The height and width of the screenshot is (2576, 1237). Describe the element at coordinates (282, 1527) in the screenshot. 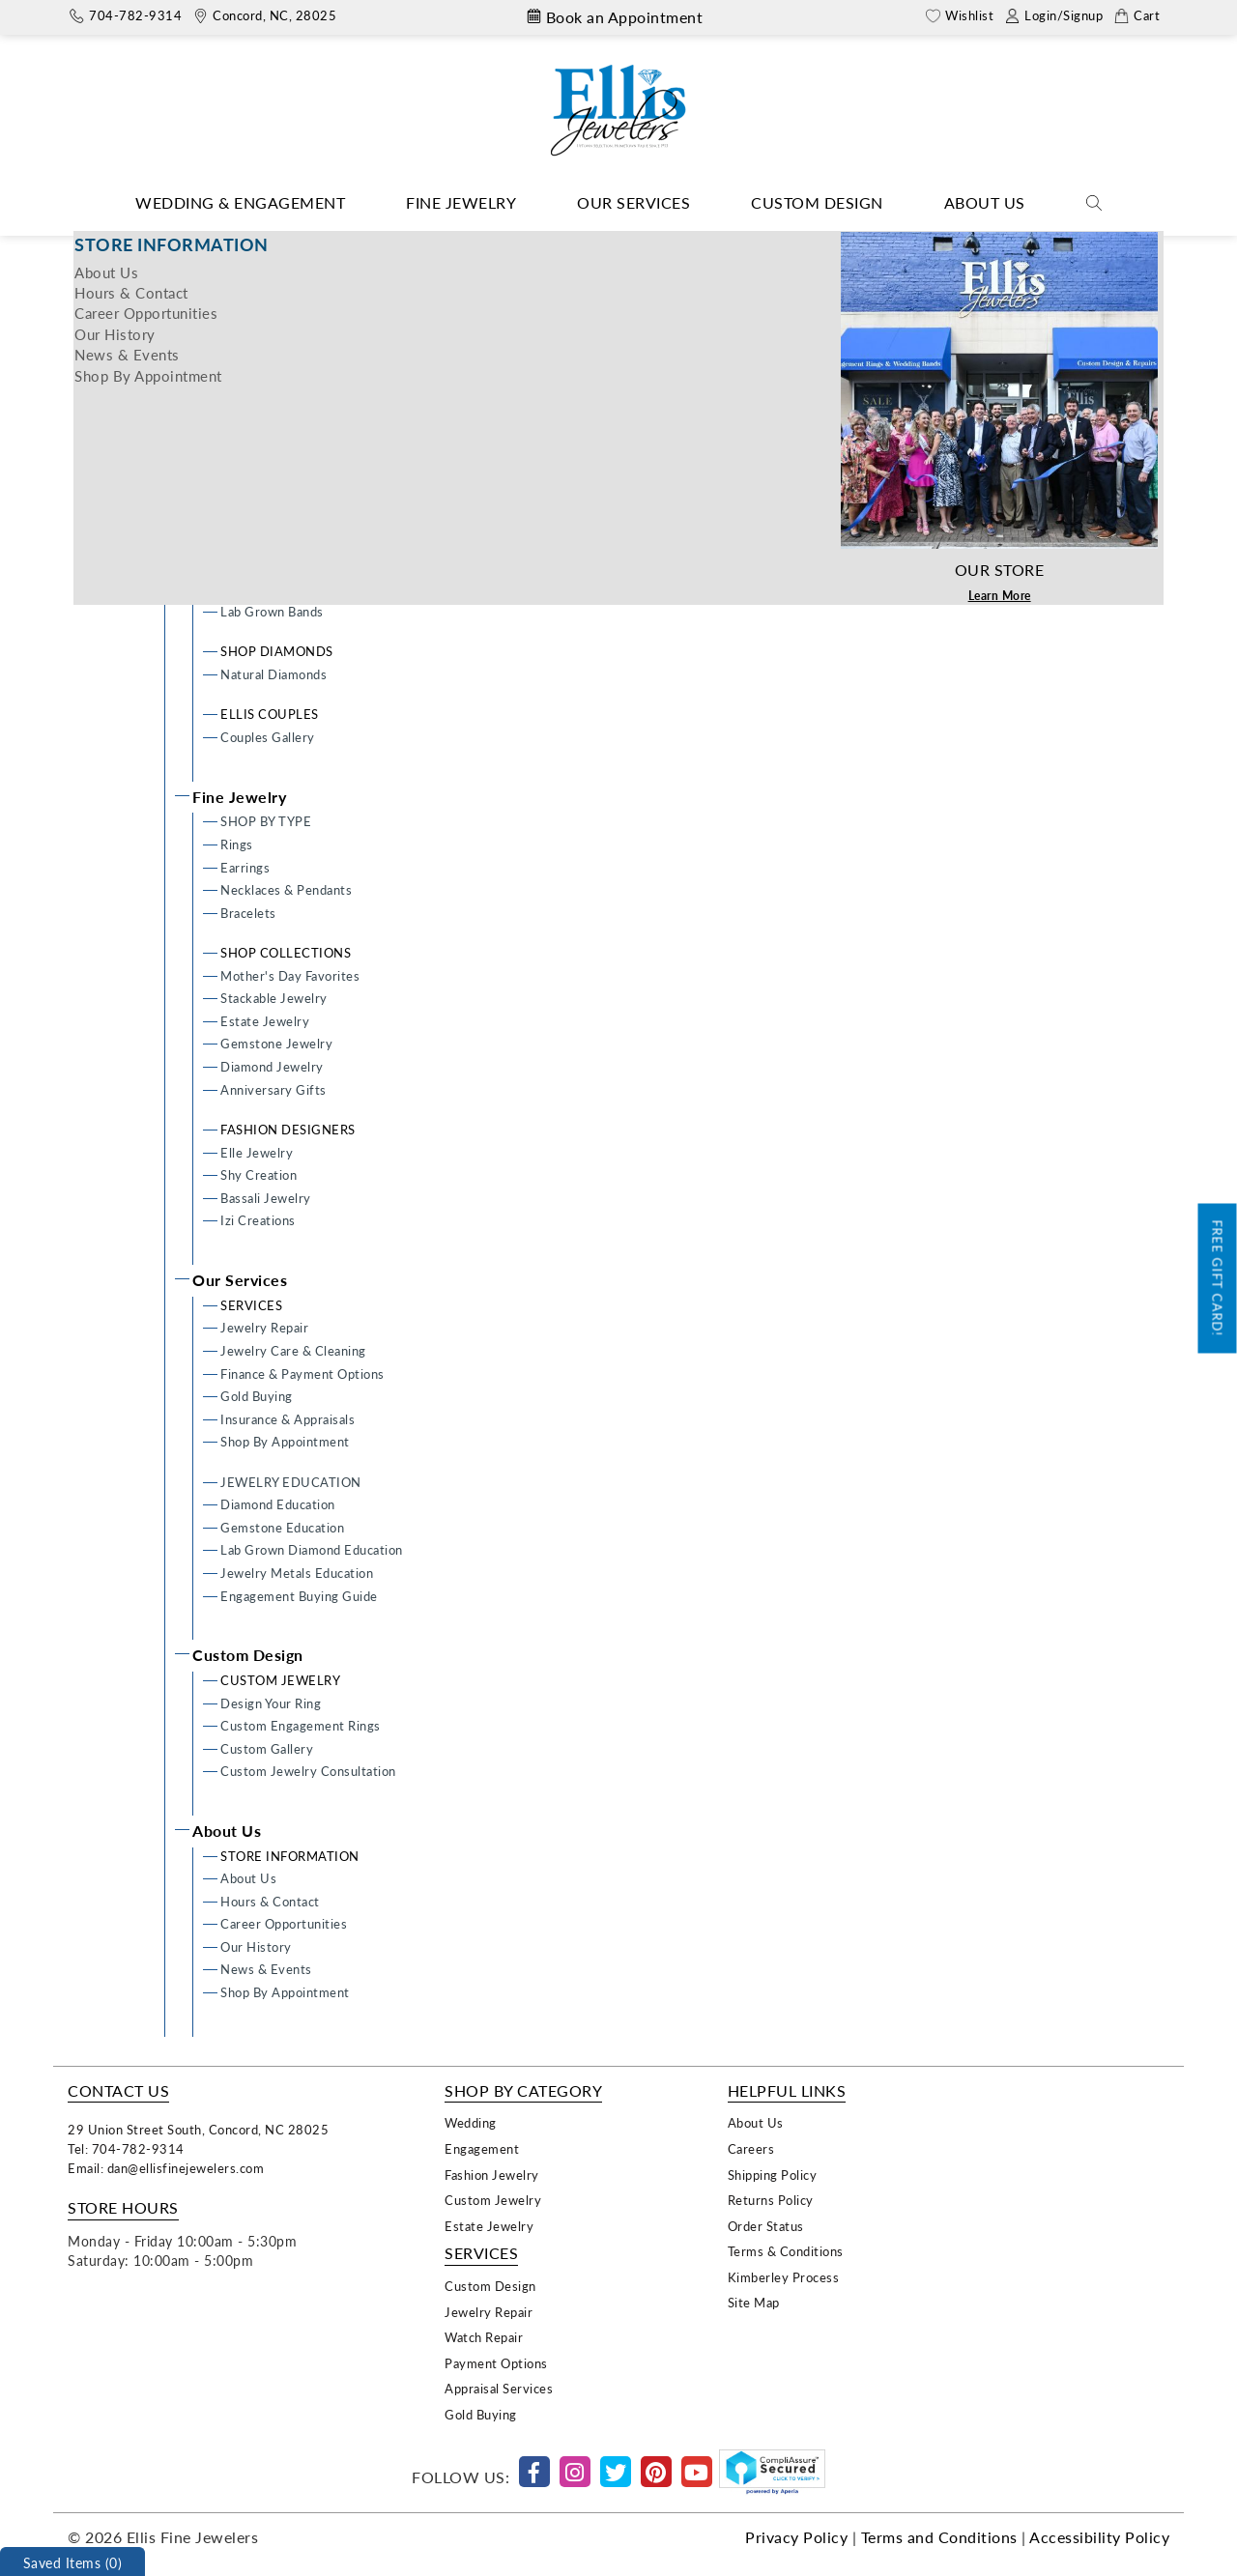

I see `Gemstone Education` at that location.